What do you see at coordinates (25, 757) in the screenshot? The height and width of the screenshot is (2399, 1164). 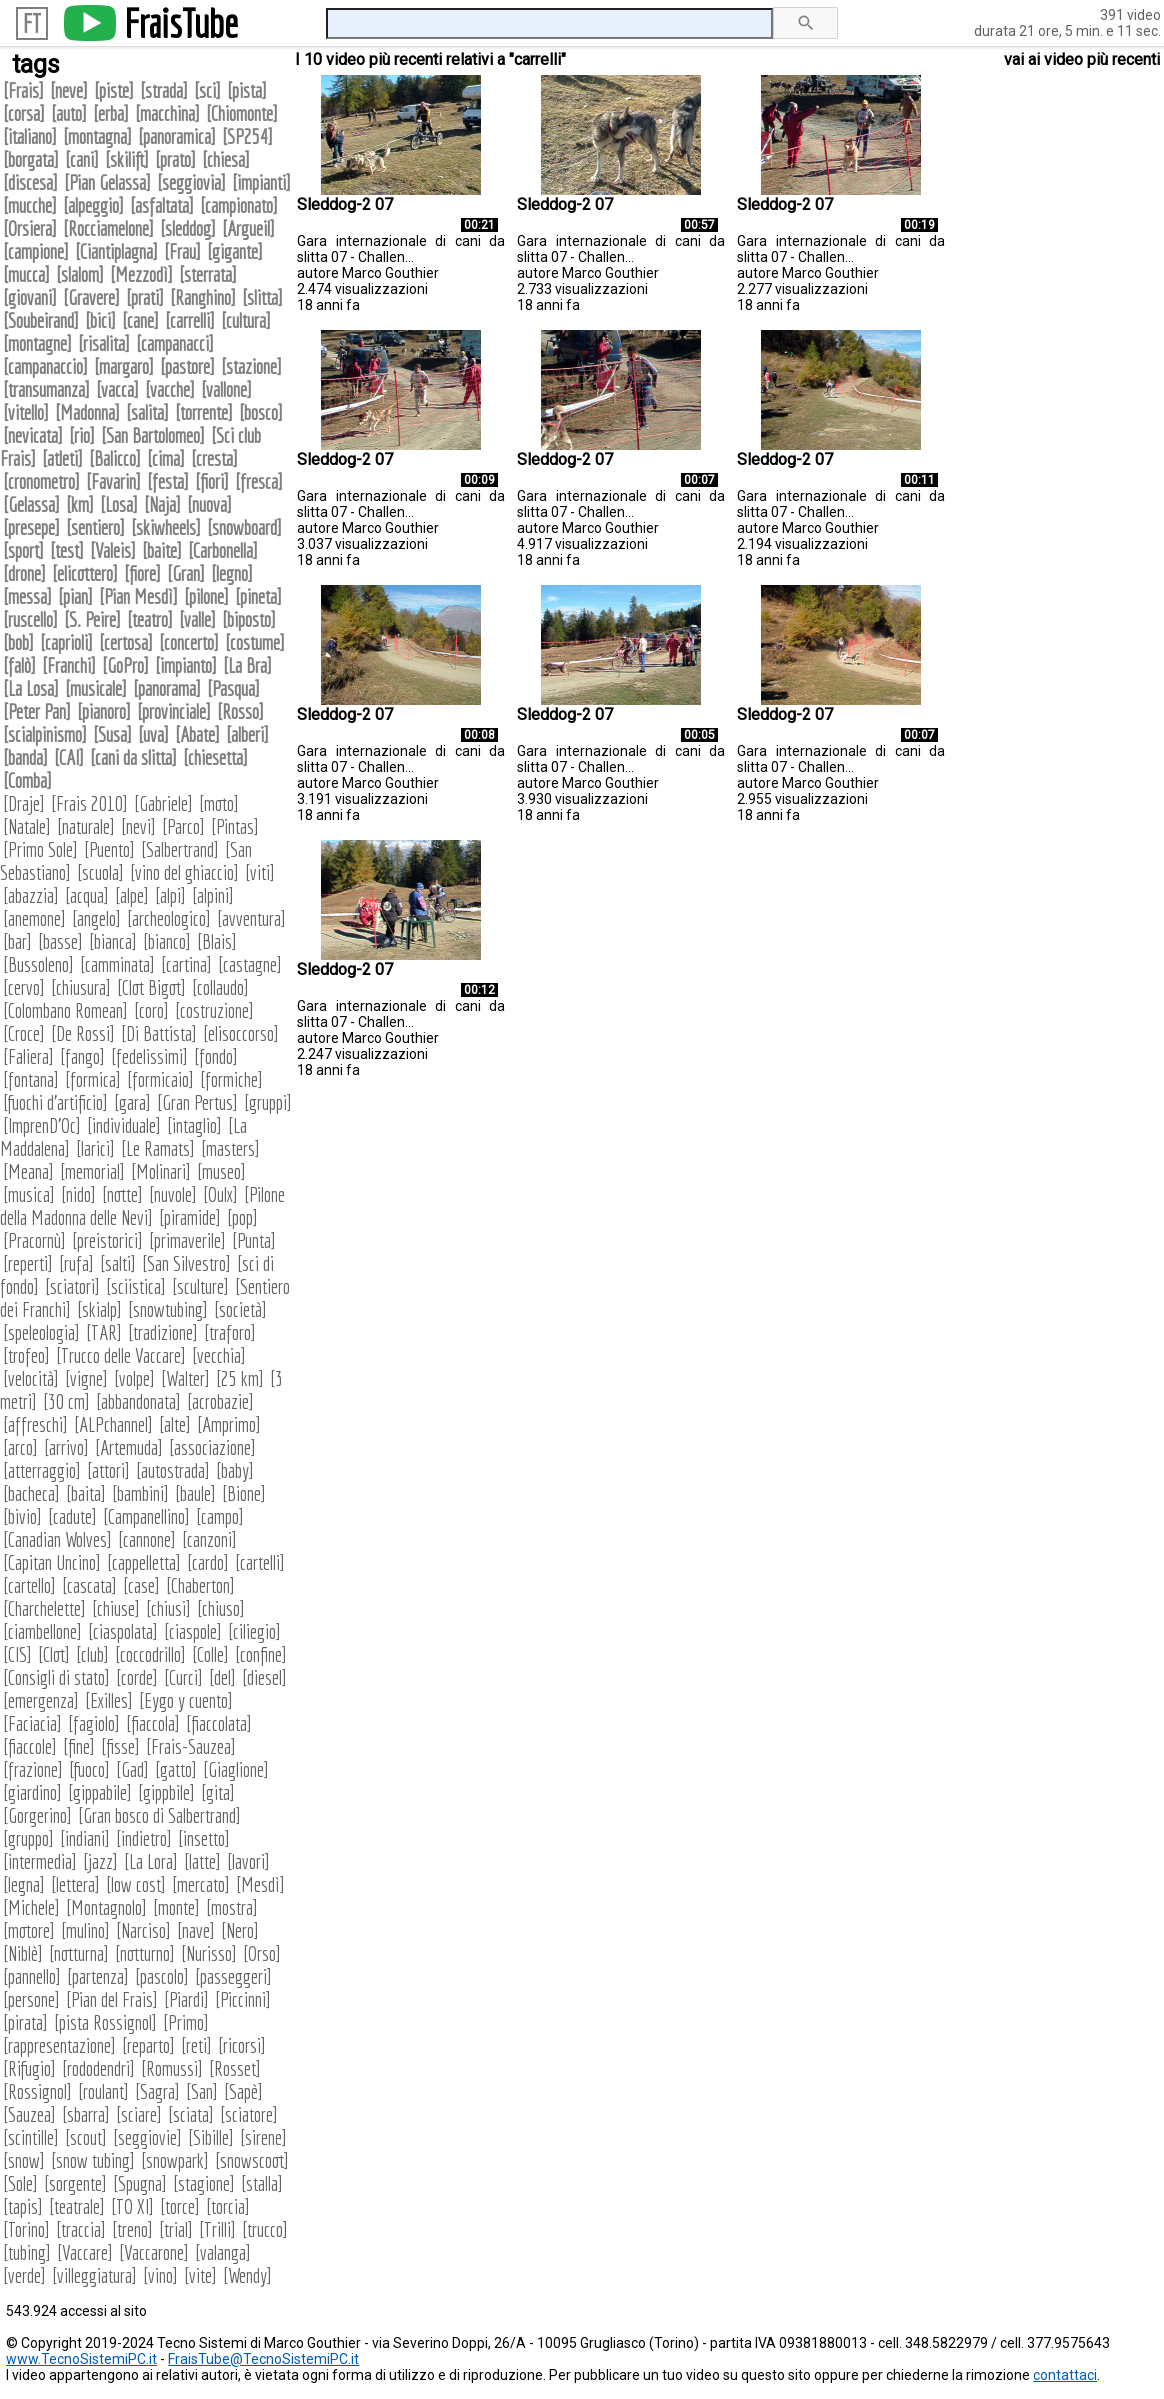 I see `banda` at bounding box center [25, 757].